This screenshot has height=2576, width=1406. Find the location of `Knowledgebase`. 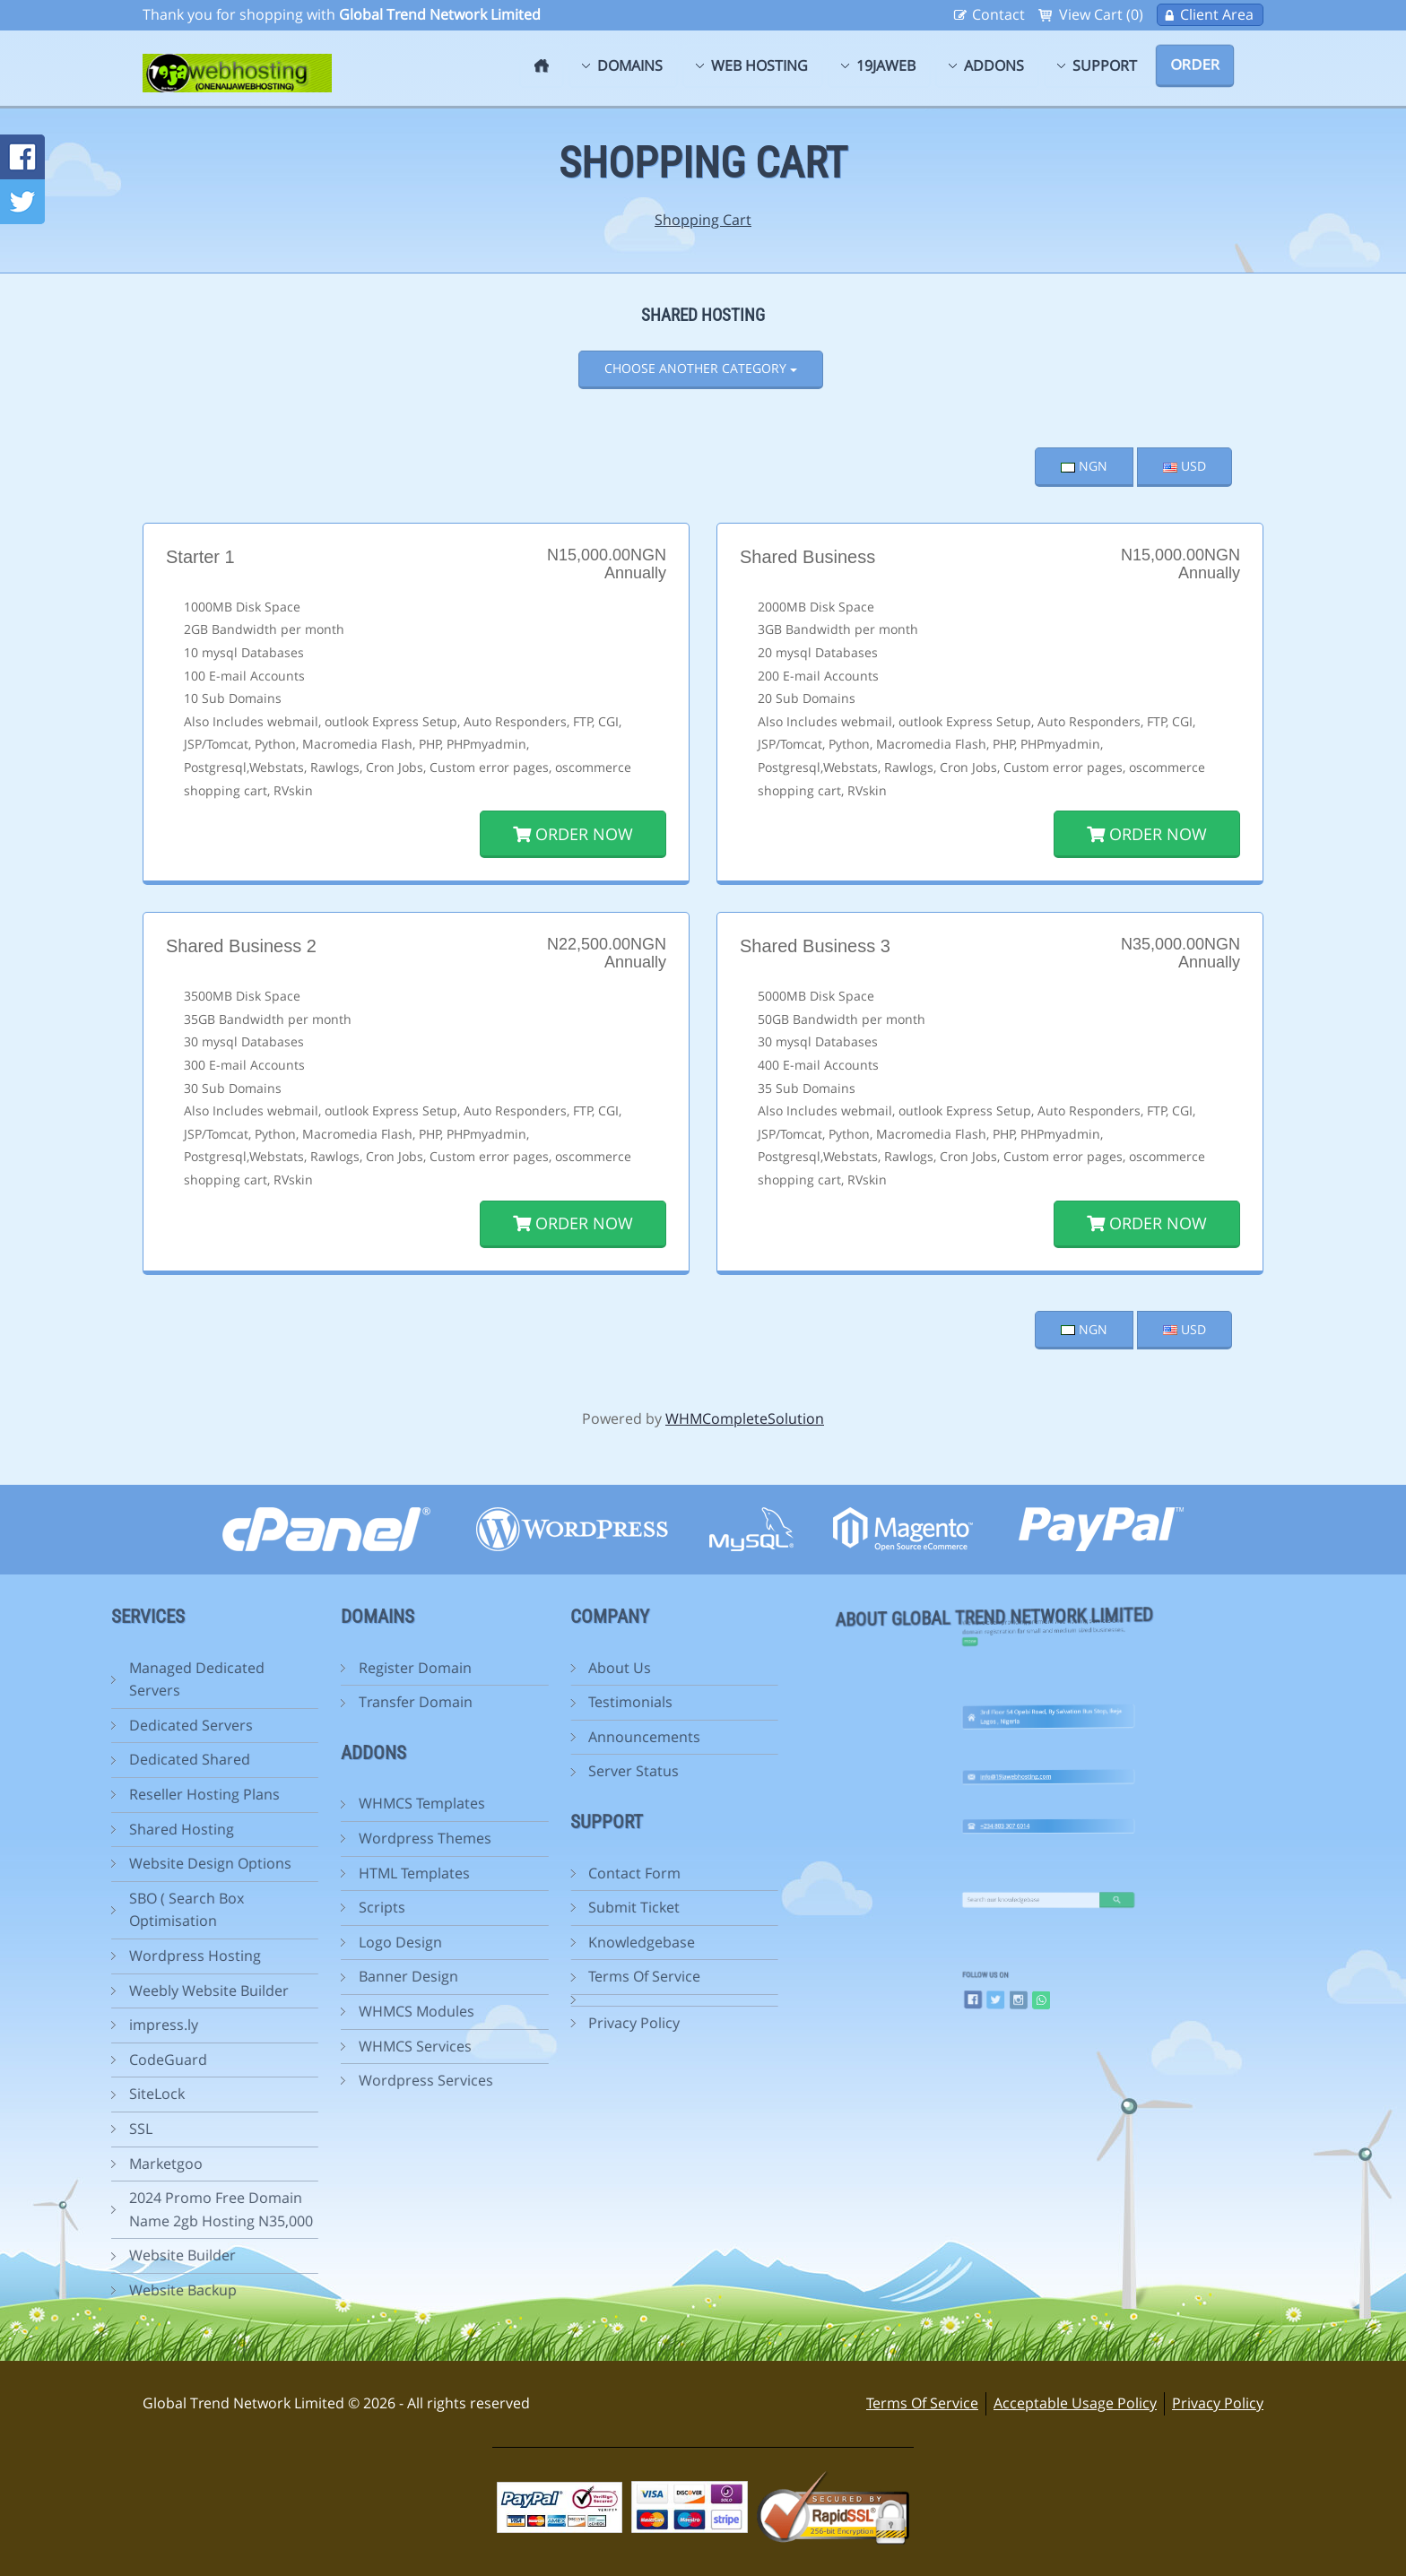

Knowledgebase is located at coordinates (527, 1942).